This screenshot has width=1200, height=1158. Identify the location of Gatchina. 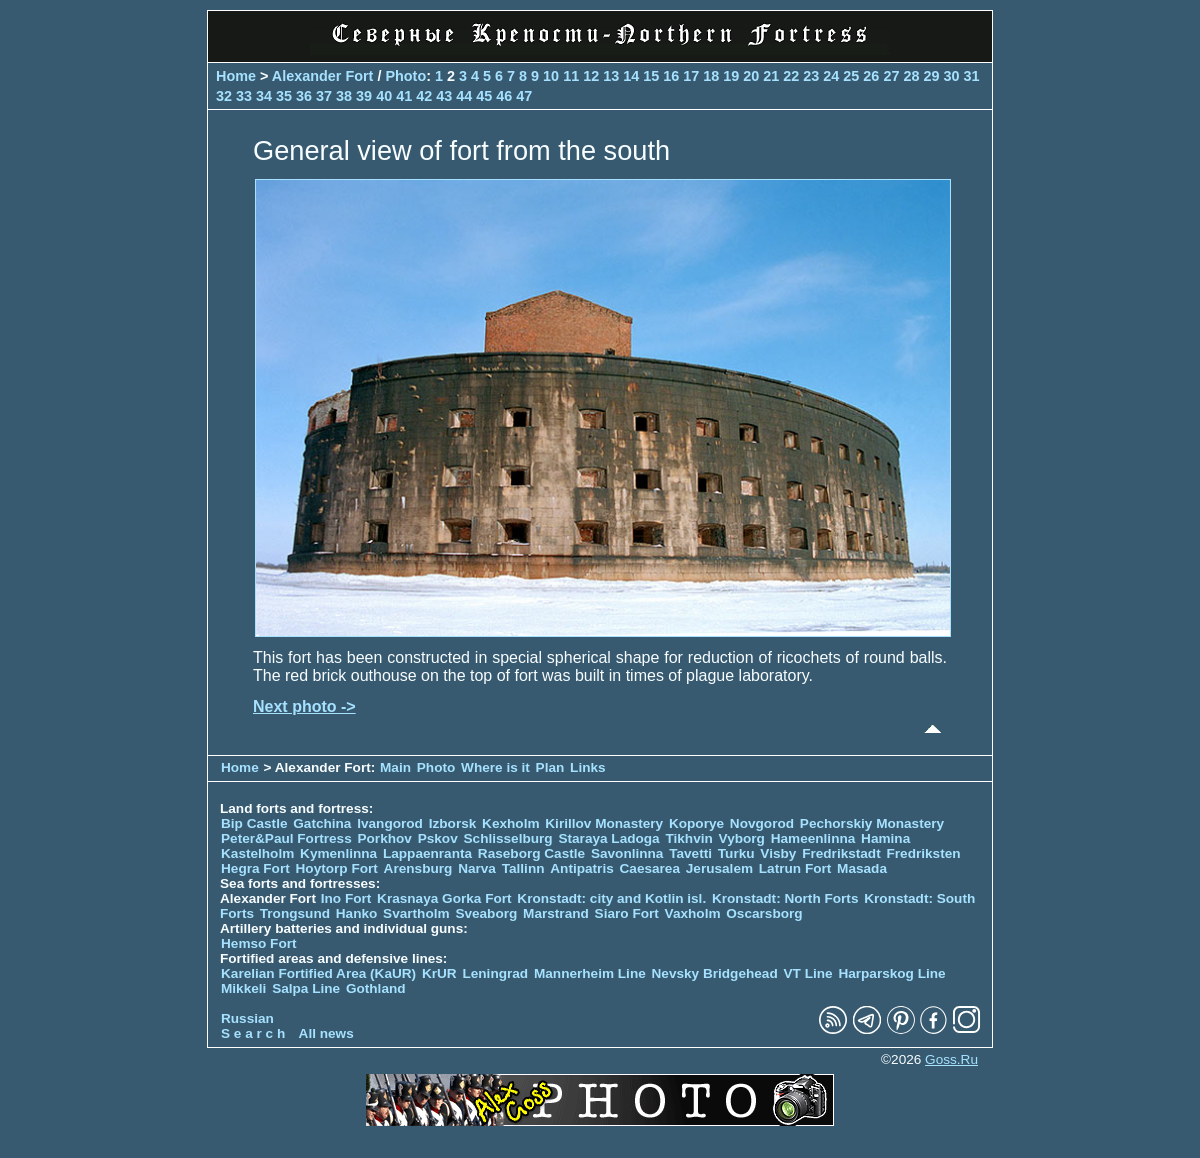
(322, 823).